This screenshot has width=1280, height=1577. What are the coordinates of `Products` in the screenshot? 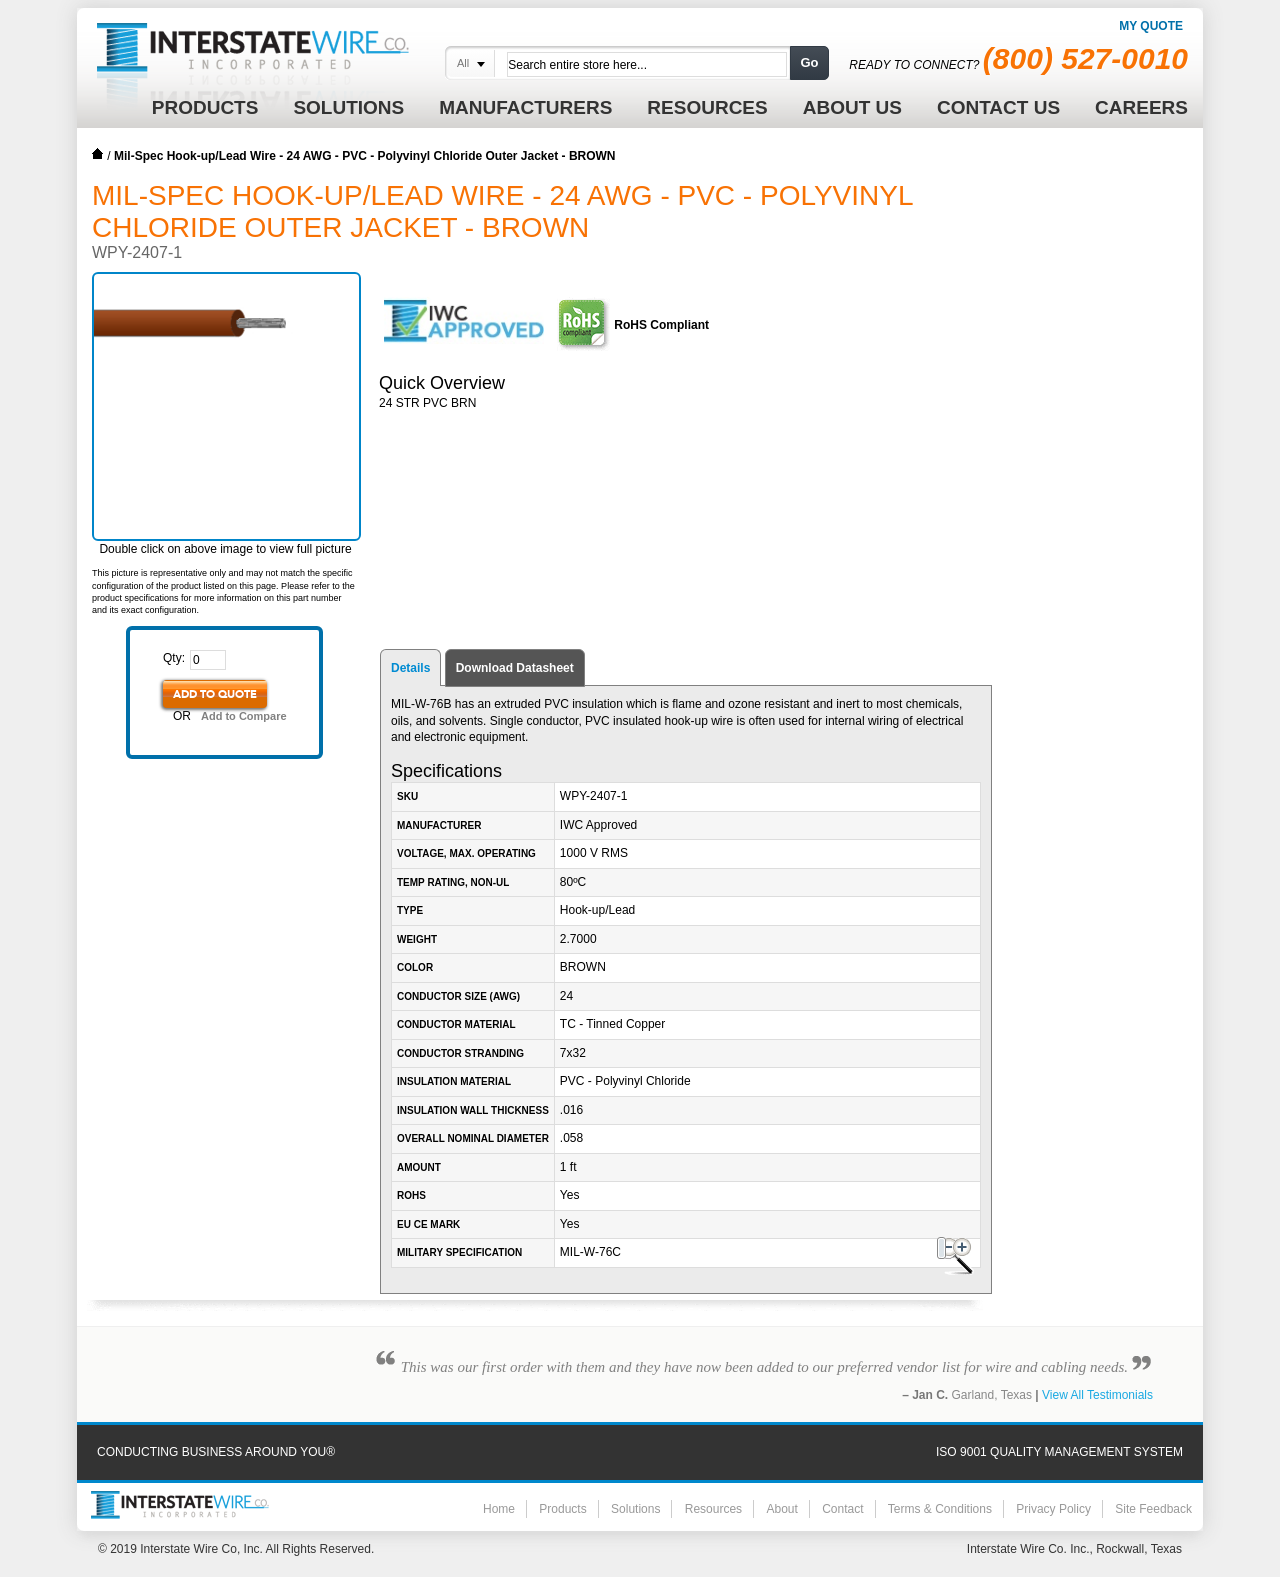 It's located at (562, 1509).